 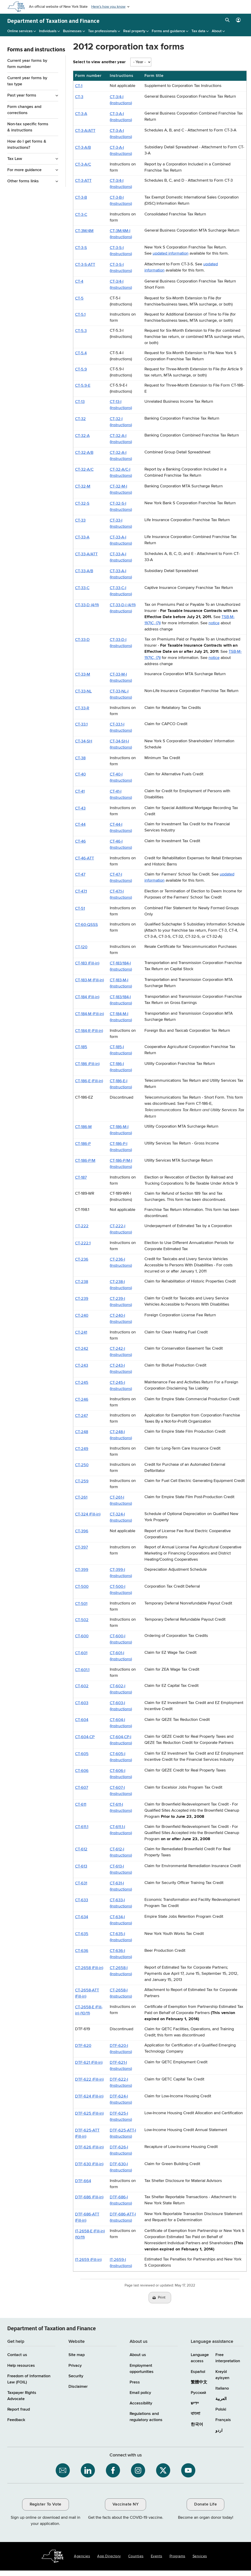 What do you see at coordinates (220, 2409) in the screenshot?
I see `Polski [Polski (Polish)]` at bounding box center [220, 2409].